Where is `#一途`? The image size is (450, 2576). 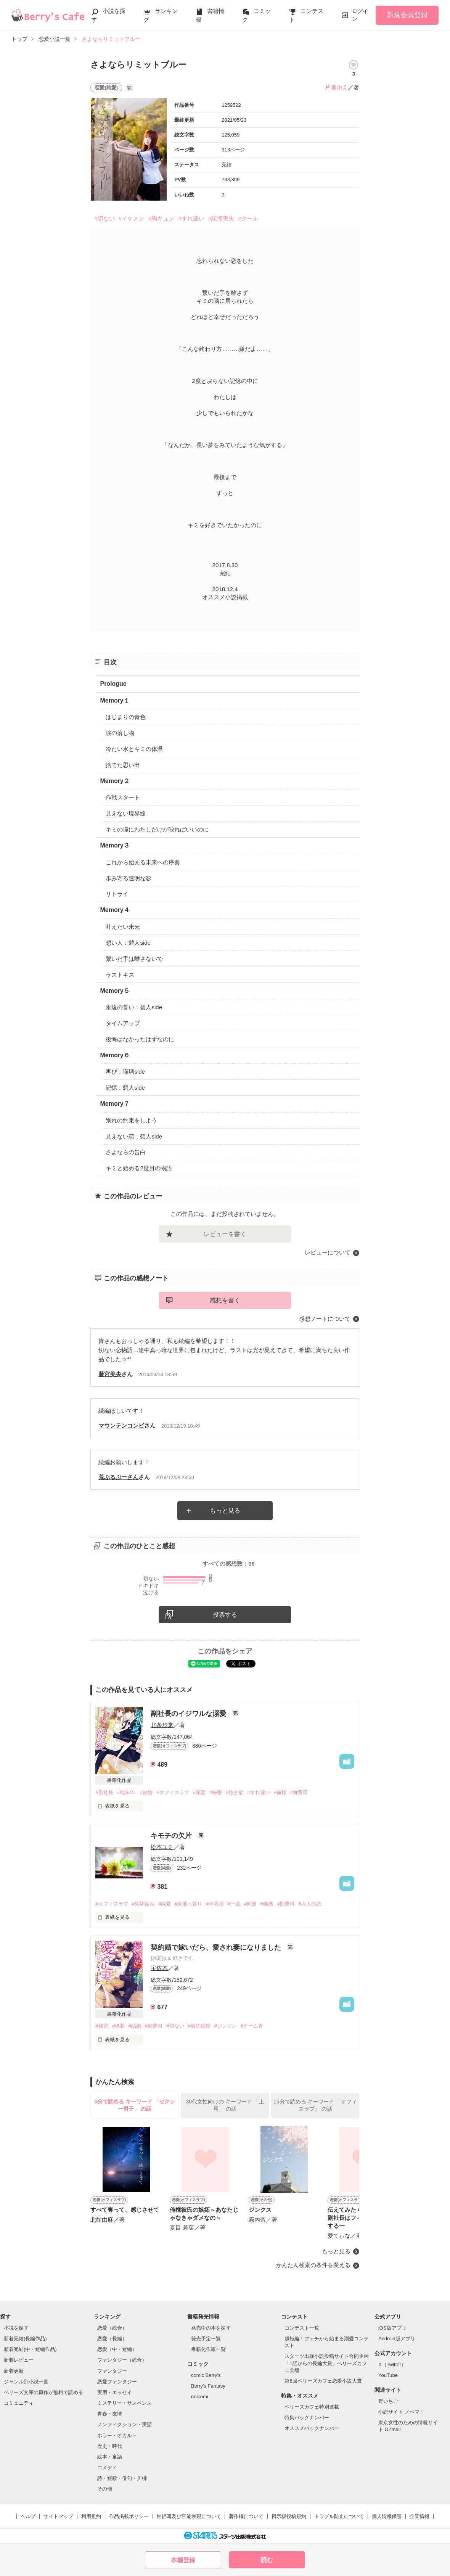
#一途 is located at coordinates (234, 1904).